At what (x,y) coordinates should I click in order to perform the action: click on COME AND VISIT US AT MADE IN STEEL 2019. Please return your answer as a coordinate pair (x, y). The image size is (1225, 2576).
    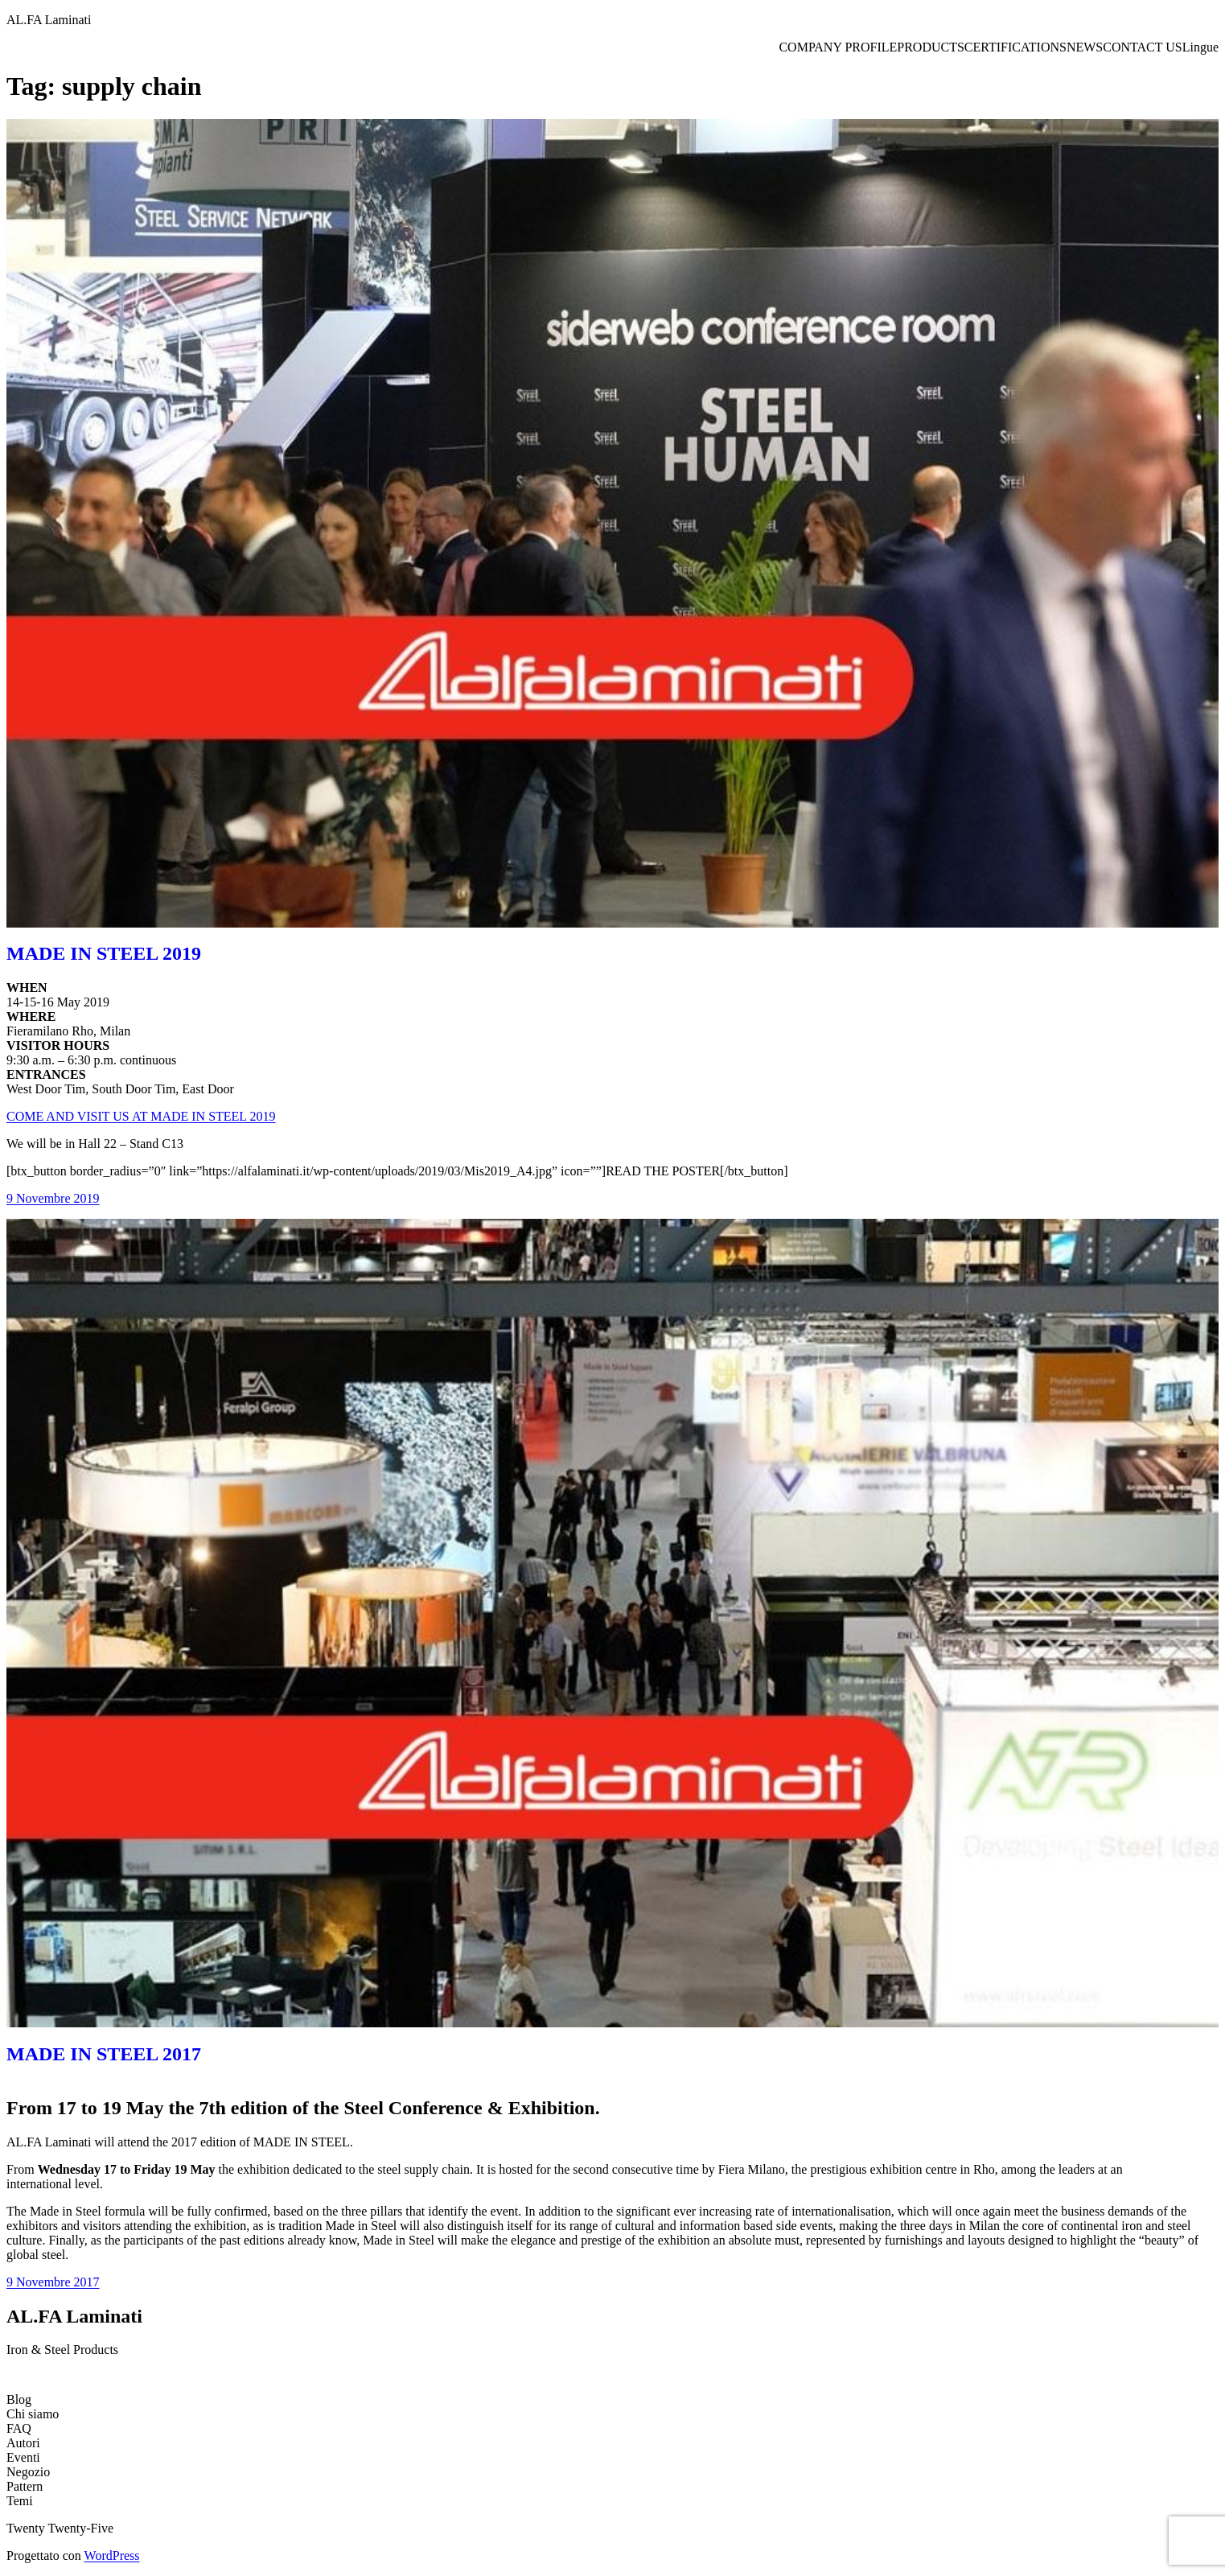
    Looking at the image, I should click on (141, 1116).